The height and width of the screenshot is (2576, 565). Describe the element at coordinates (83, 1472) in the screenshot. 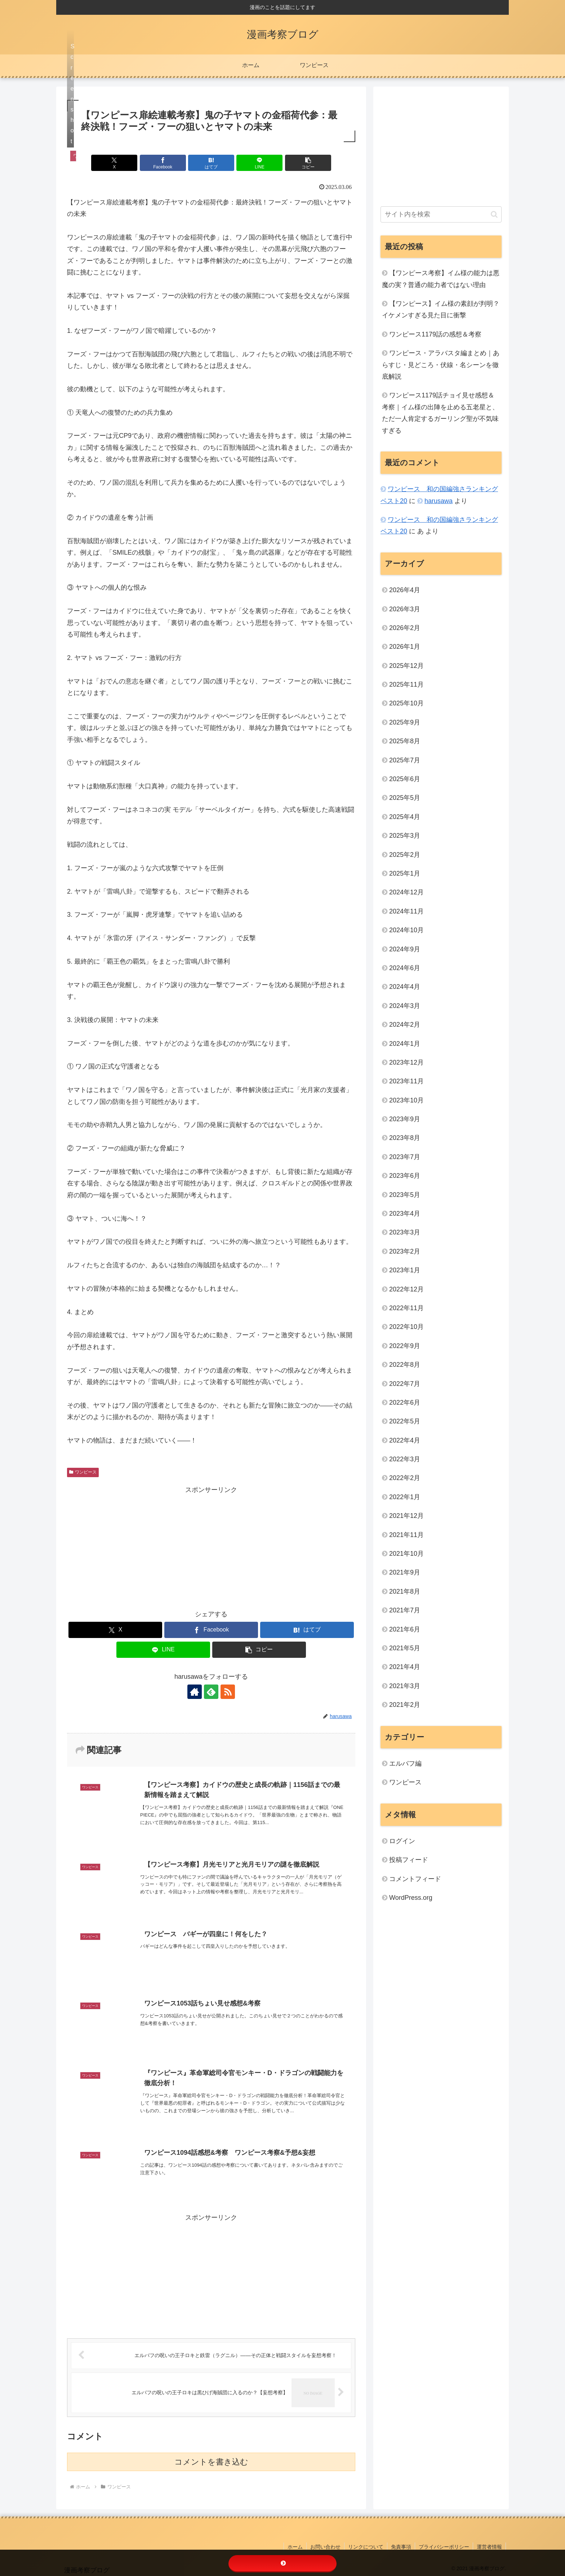

I see `ワンピース` at that location.